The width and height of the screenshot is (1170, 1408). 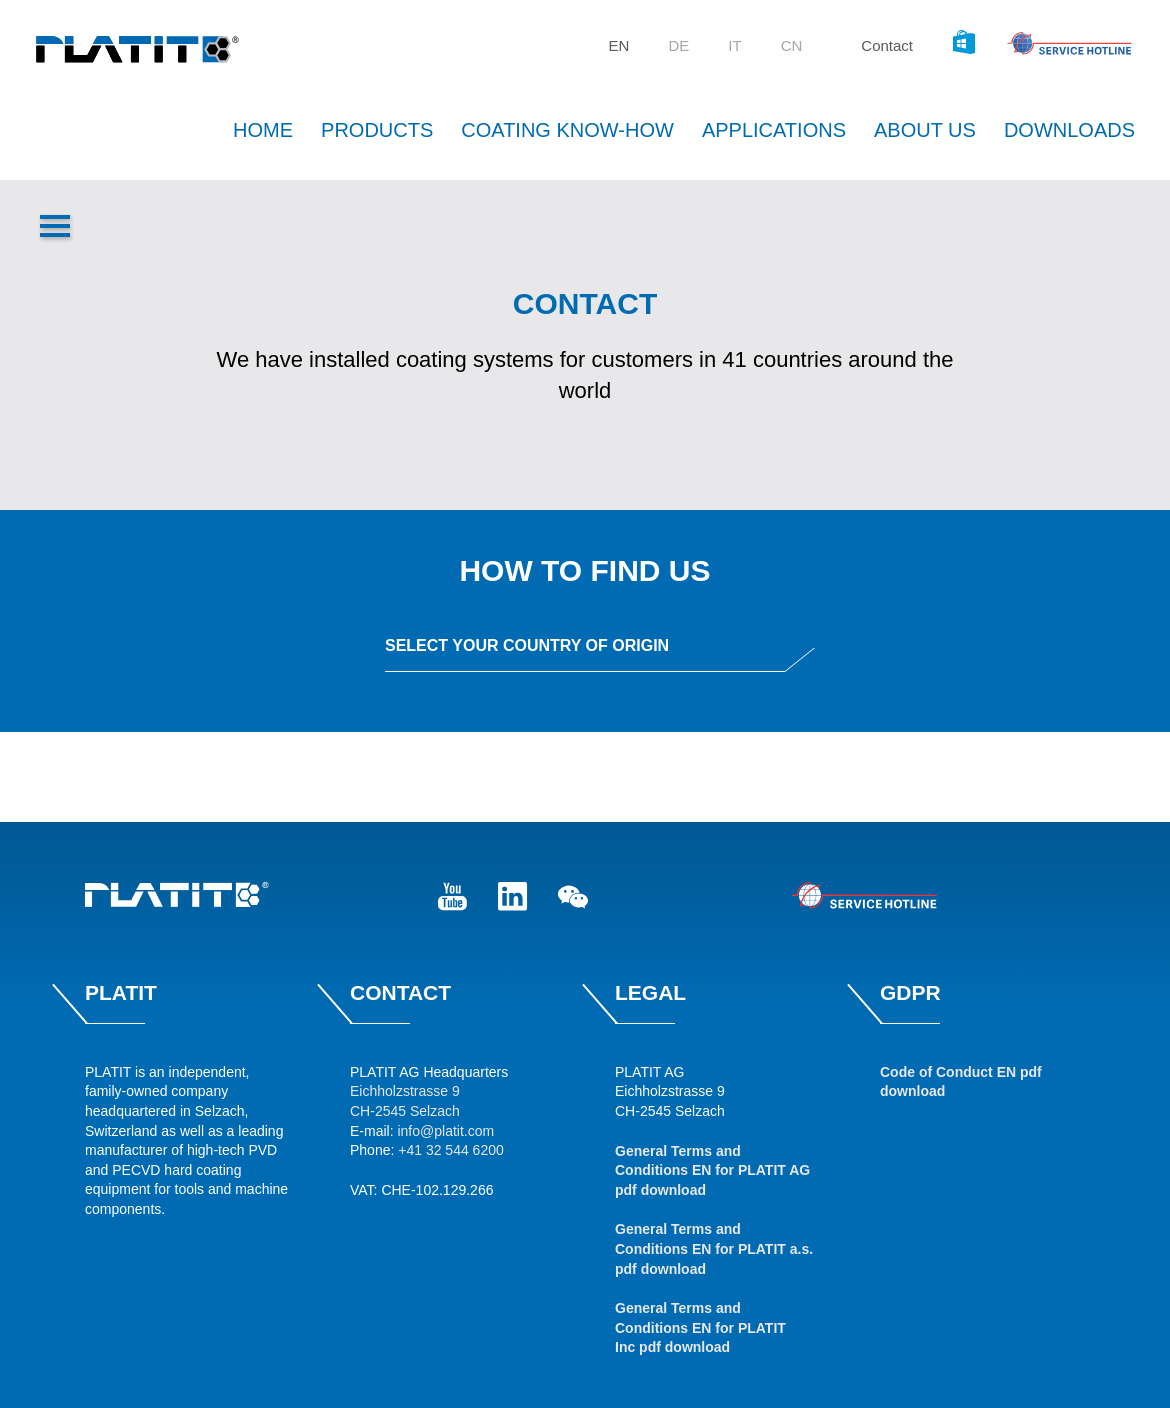 I want to click on Platit, so click(x=121, y=992).